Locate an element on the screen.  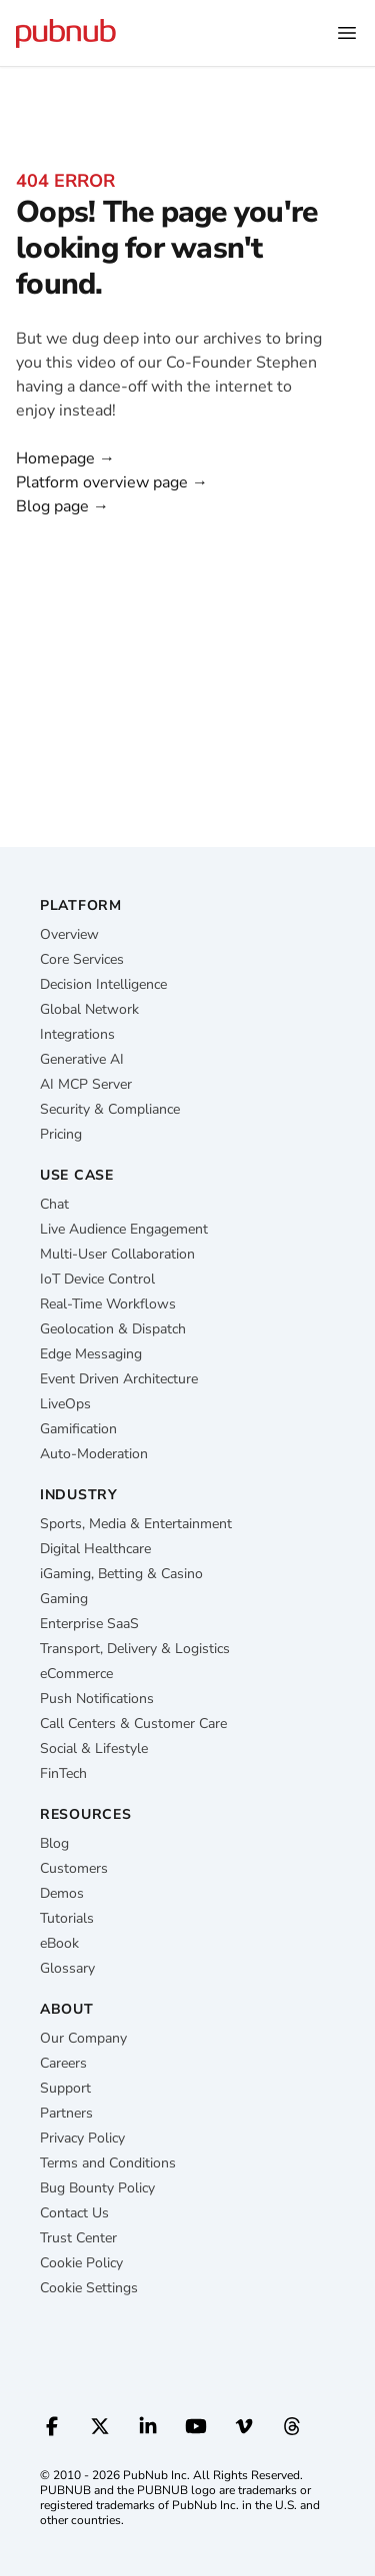
Privacy Policy is located at coordinates (82, 2138).